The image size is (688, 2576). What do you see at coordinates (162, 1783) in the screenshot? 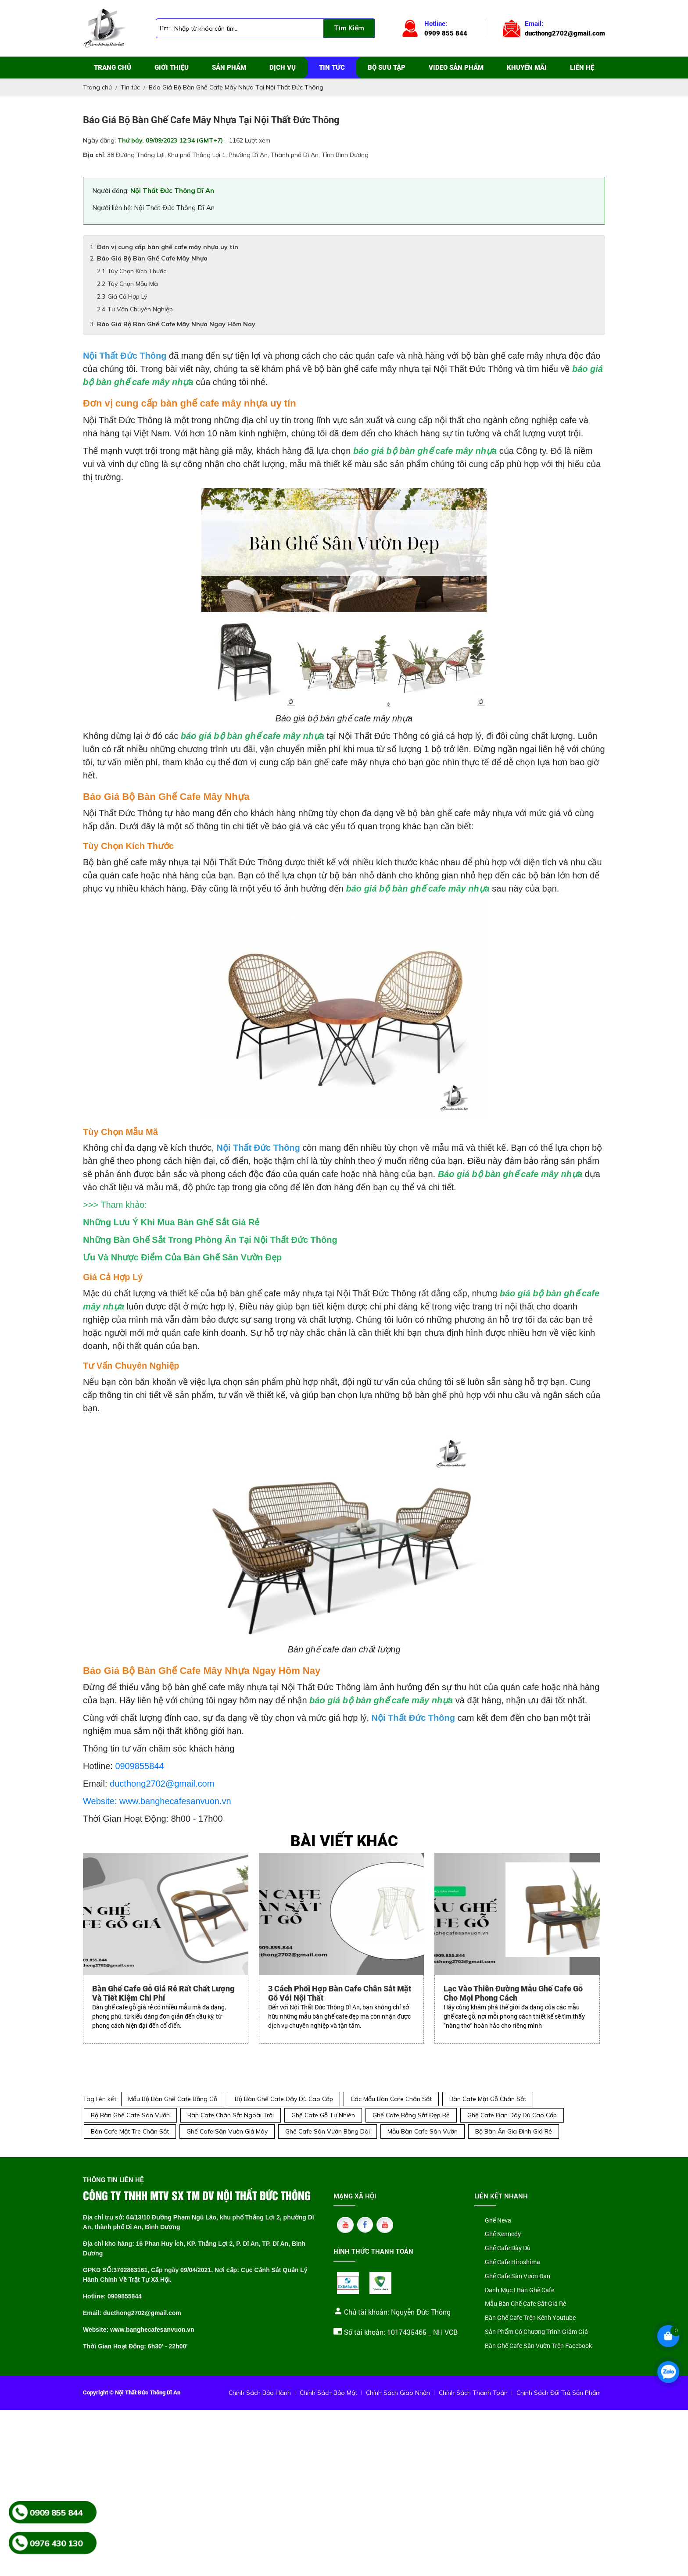
I see `ducthong2702@gmail.com` at bounding box center [162, 1783].